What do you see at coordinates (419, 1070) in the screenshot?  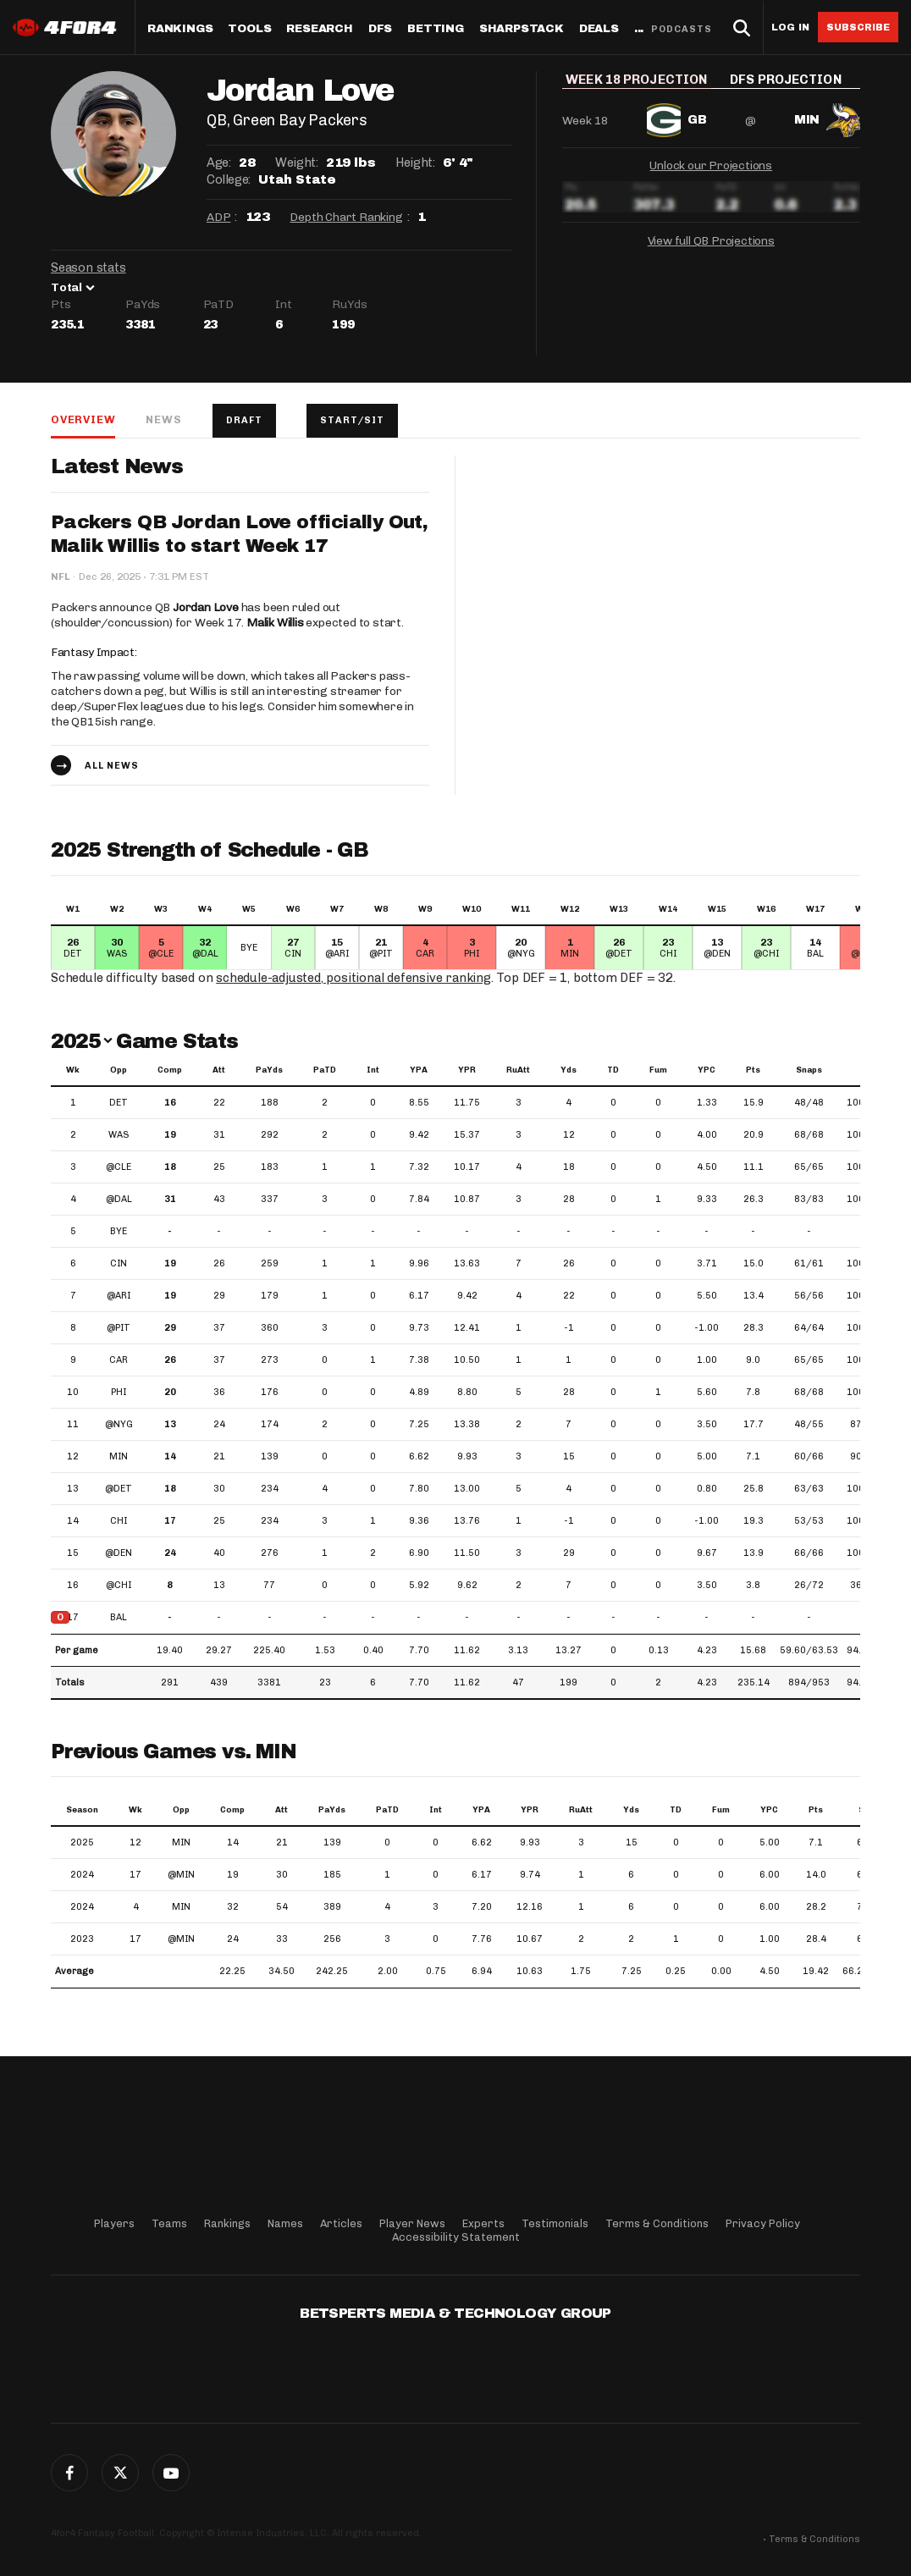 I see `YPA [YPA: activate to sort column ascending]` at bounding box center [419, 1070].